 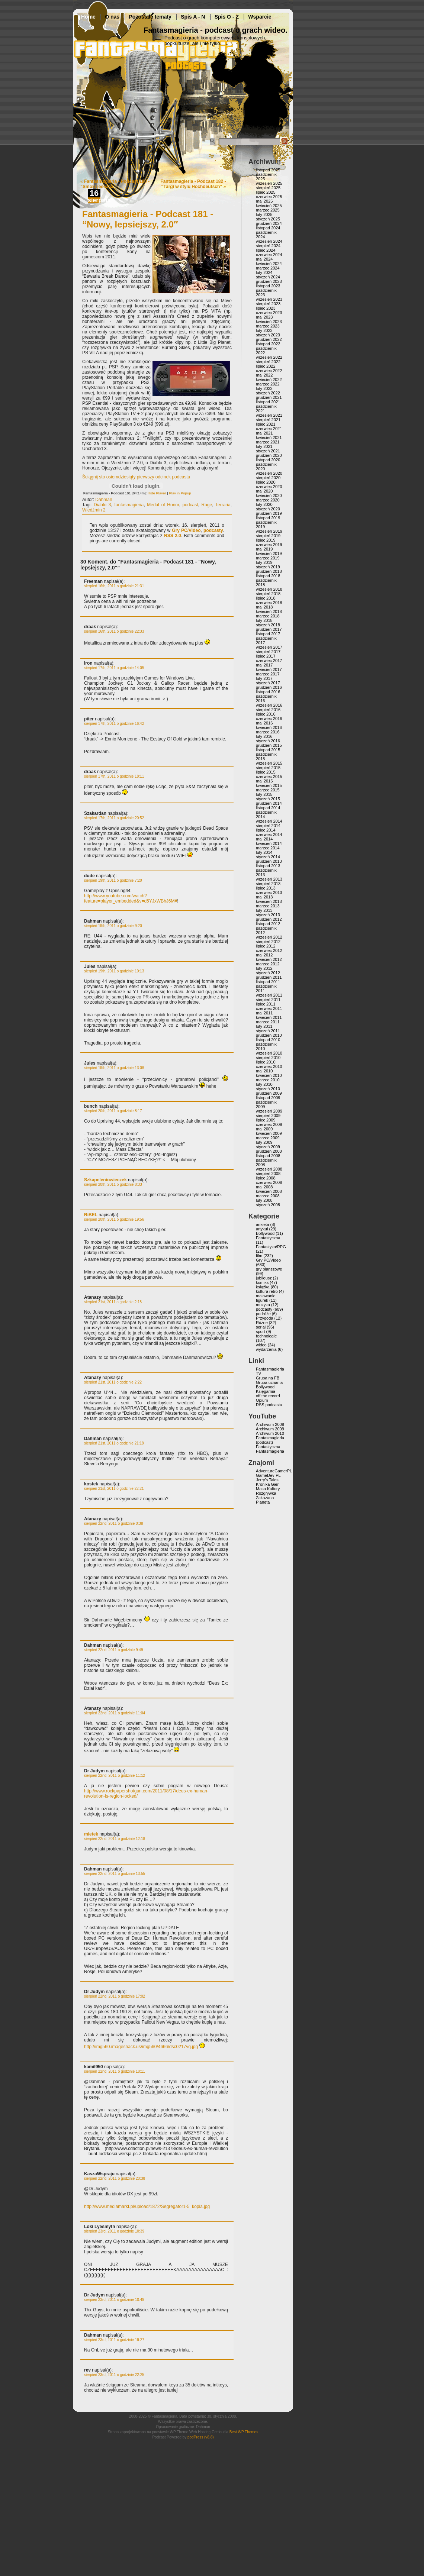 What do you see at coordinates (269, 718) in the screenshot?
I see `czerwiec 2016` at bounding box center [269, 718].